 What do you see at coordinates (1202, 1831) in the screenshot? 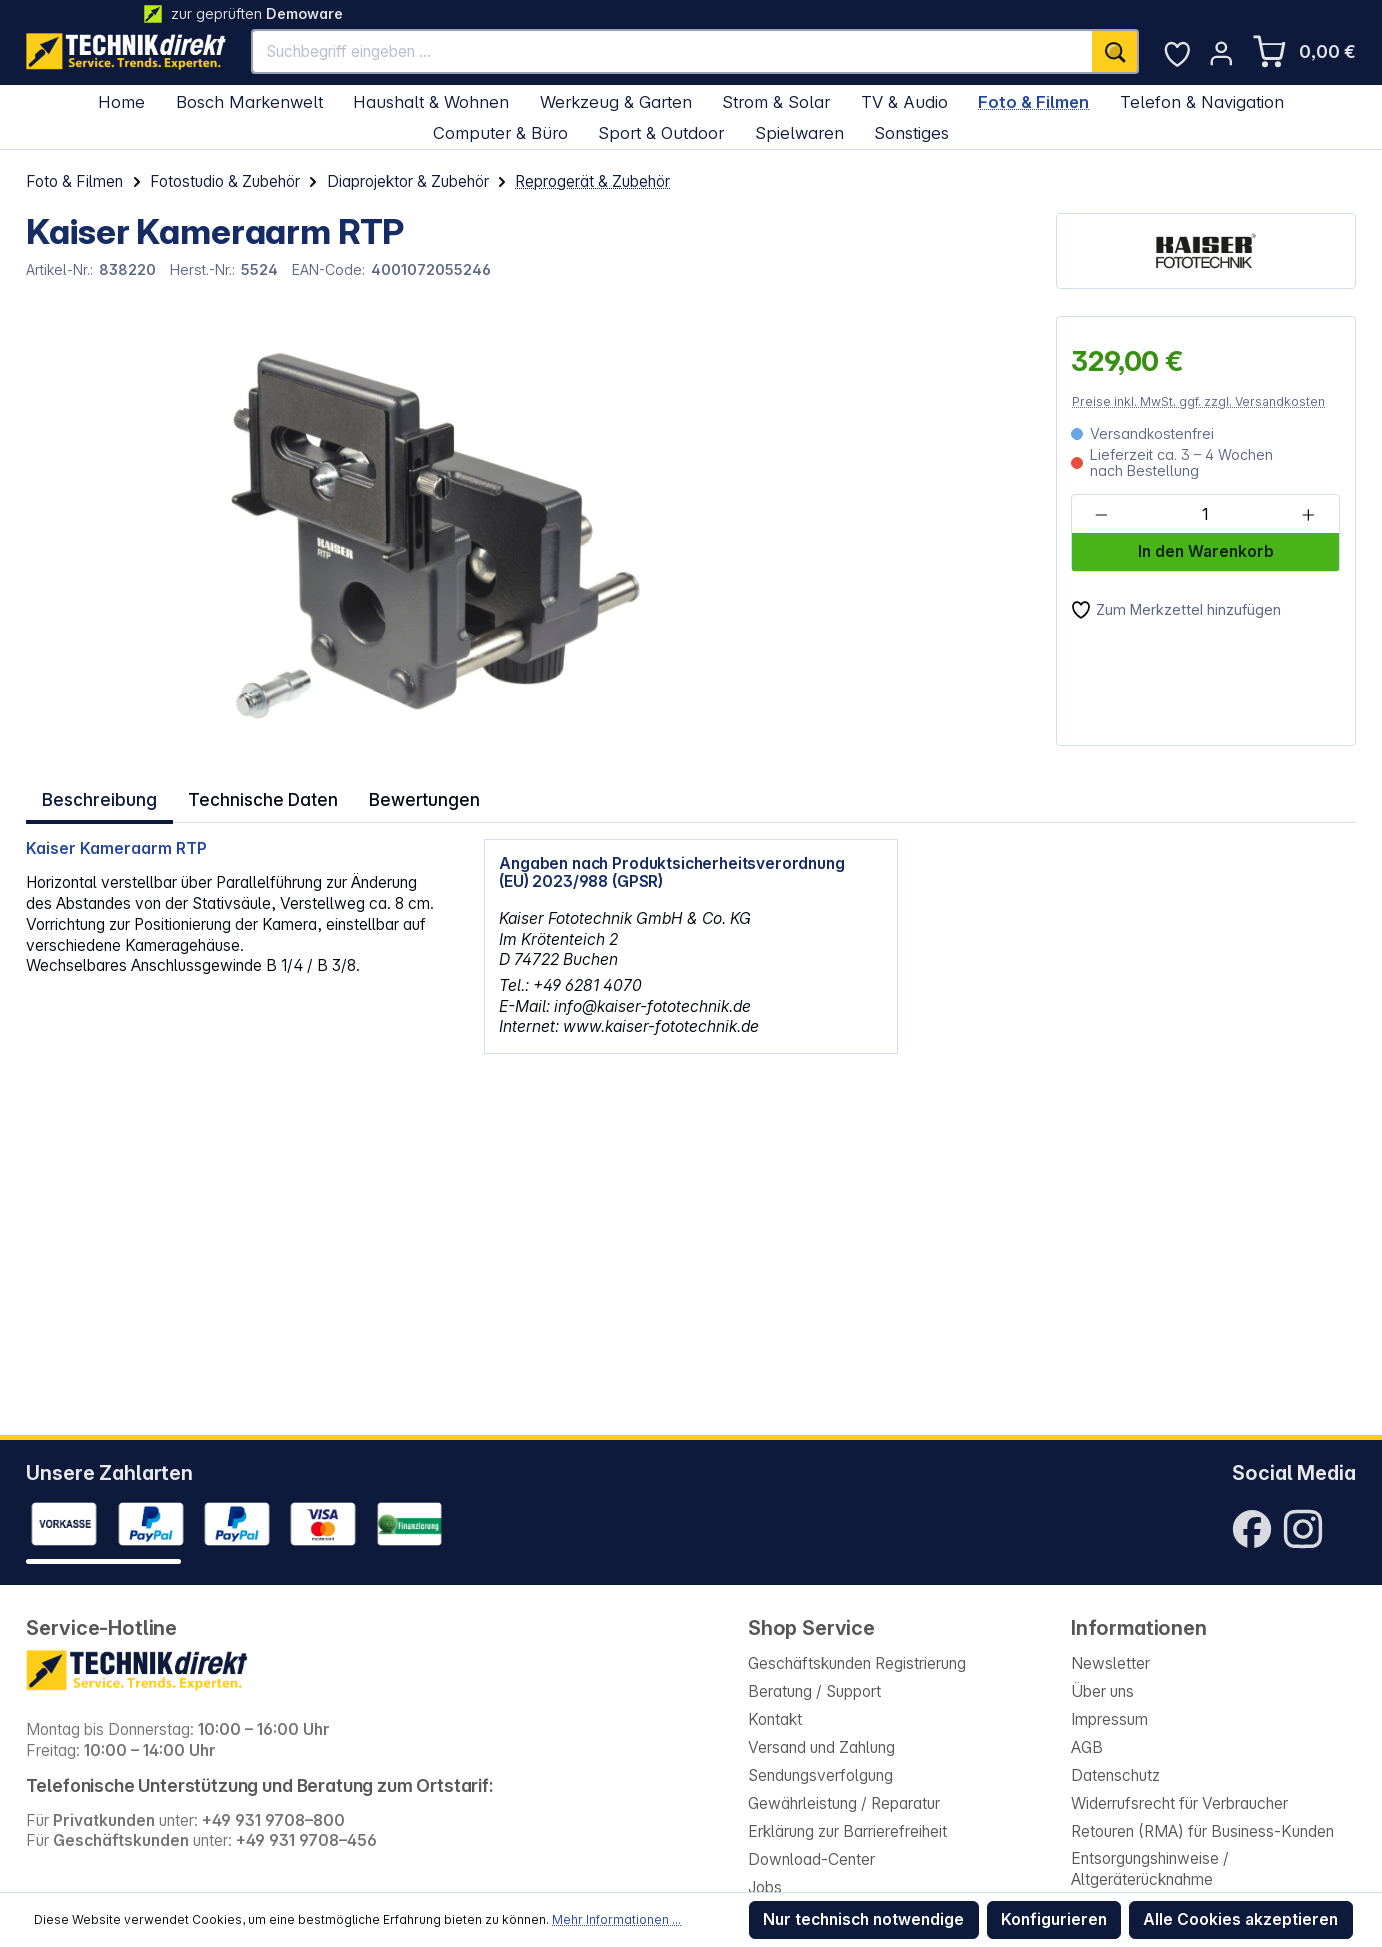
I see `Retouren (RMA) für Business-Kunden` at bounding box center [1202, 1831].